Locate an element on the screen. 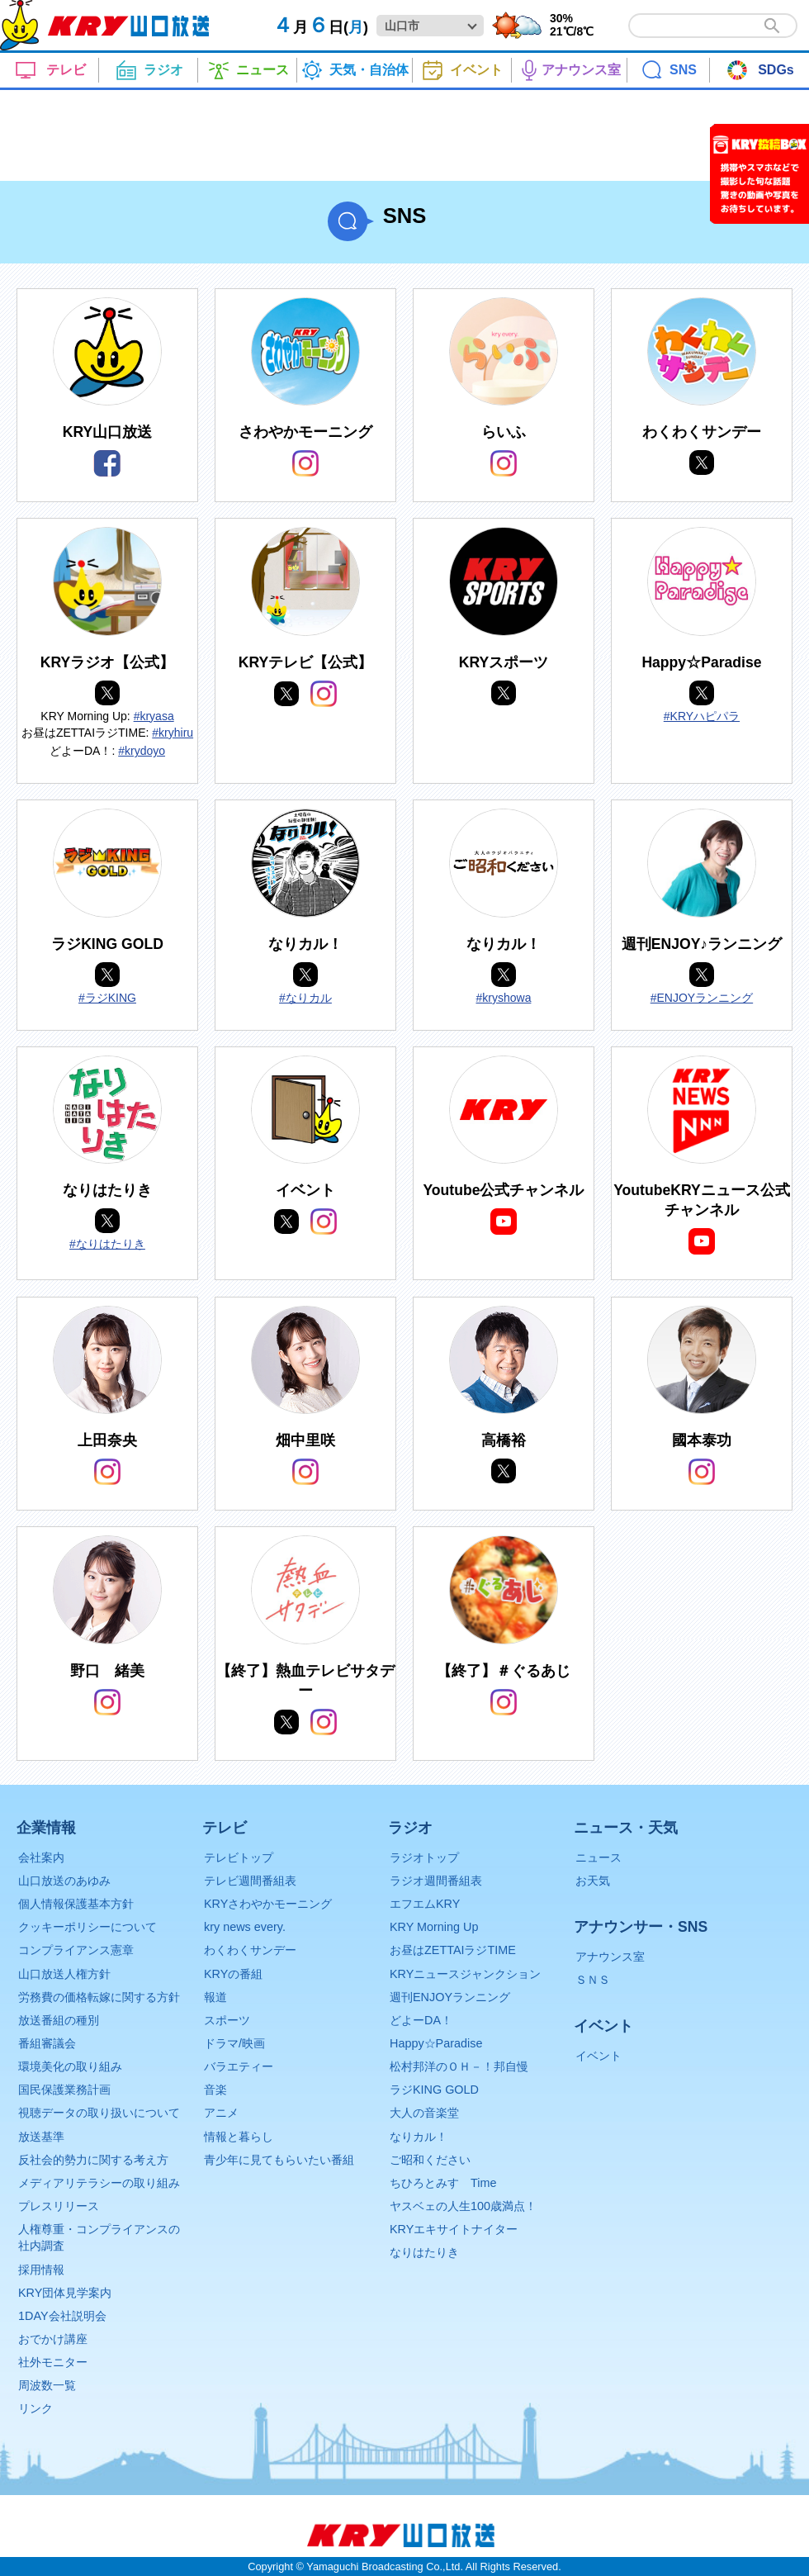 The width and height of the screenshot is (809, 2576). イベント is located at coordinates (598, 2055).